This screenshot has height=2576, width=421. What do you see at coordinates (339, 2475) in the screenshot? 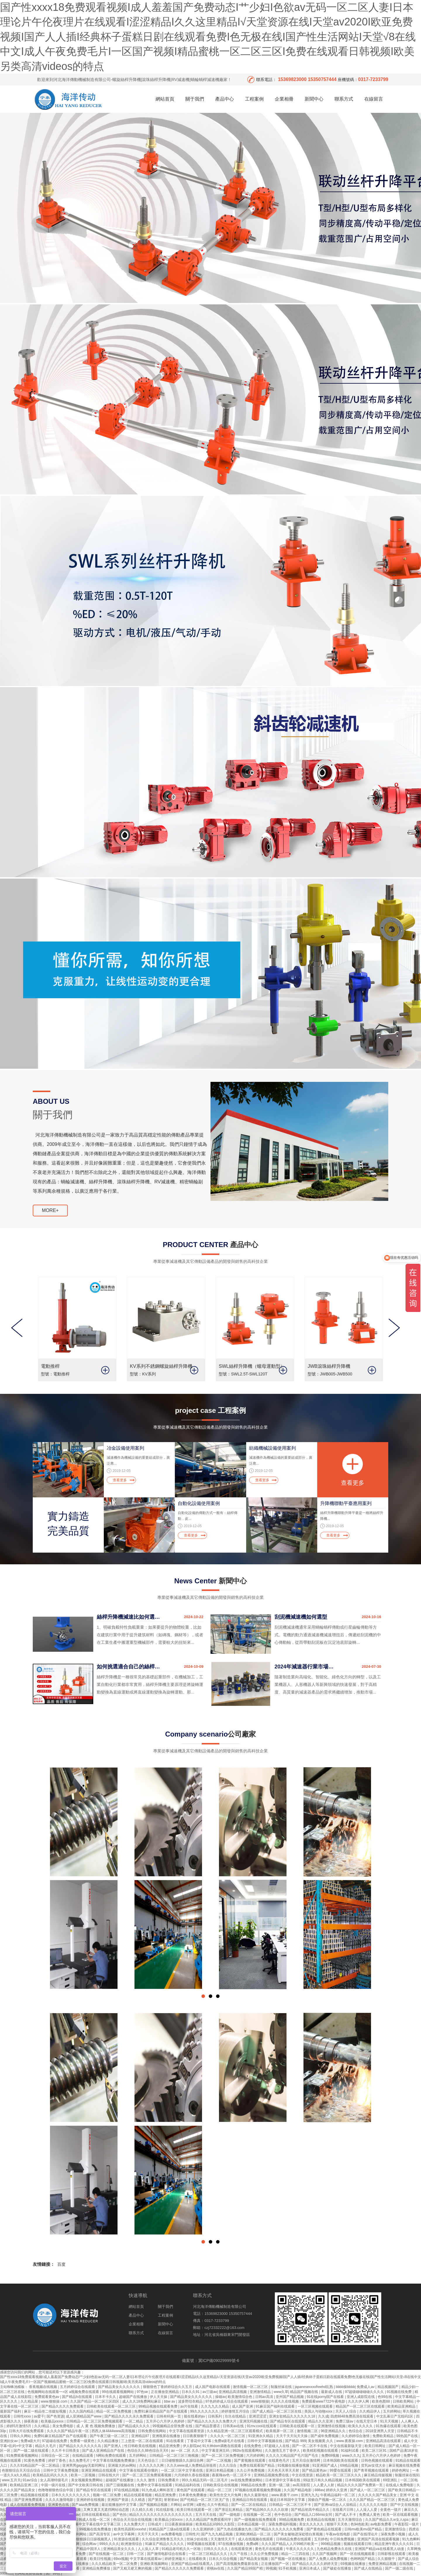
I see `精品欧美一区二区三区久久久` at bounding box center [339, 2475].